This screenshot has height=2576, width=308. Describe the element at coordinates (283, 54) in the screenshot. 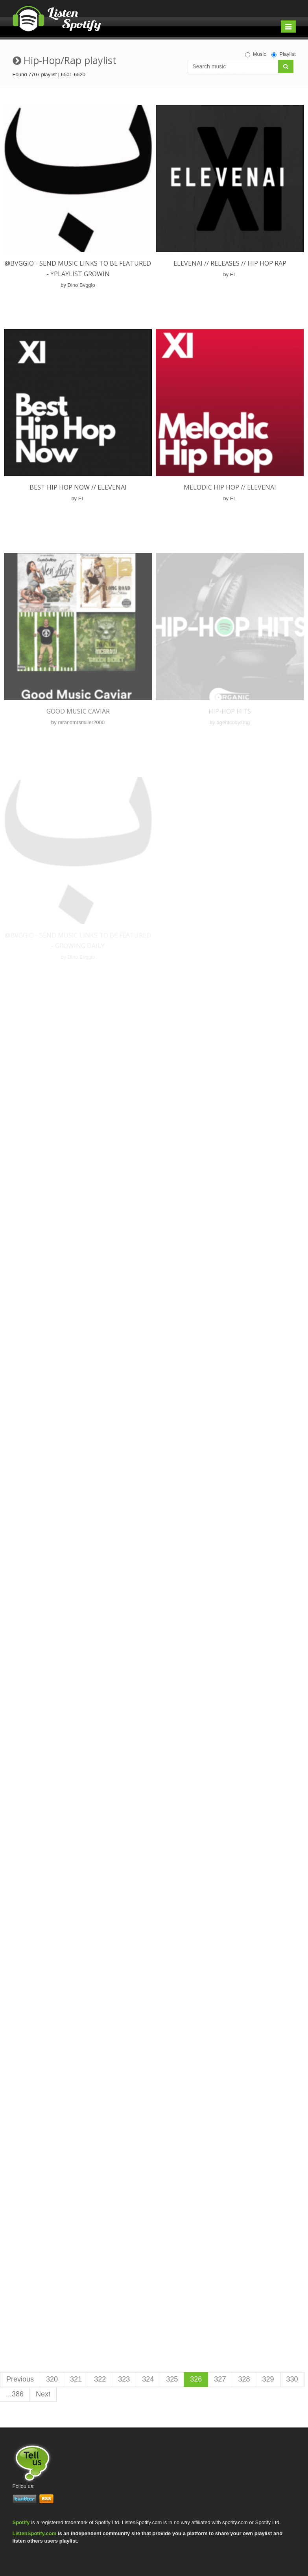

I see `Playlist` at that location.